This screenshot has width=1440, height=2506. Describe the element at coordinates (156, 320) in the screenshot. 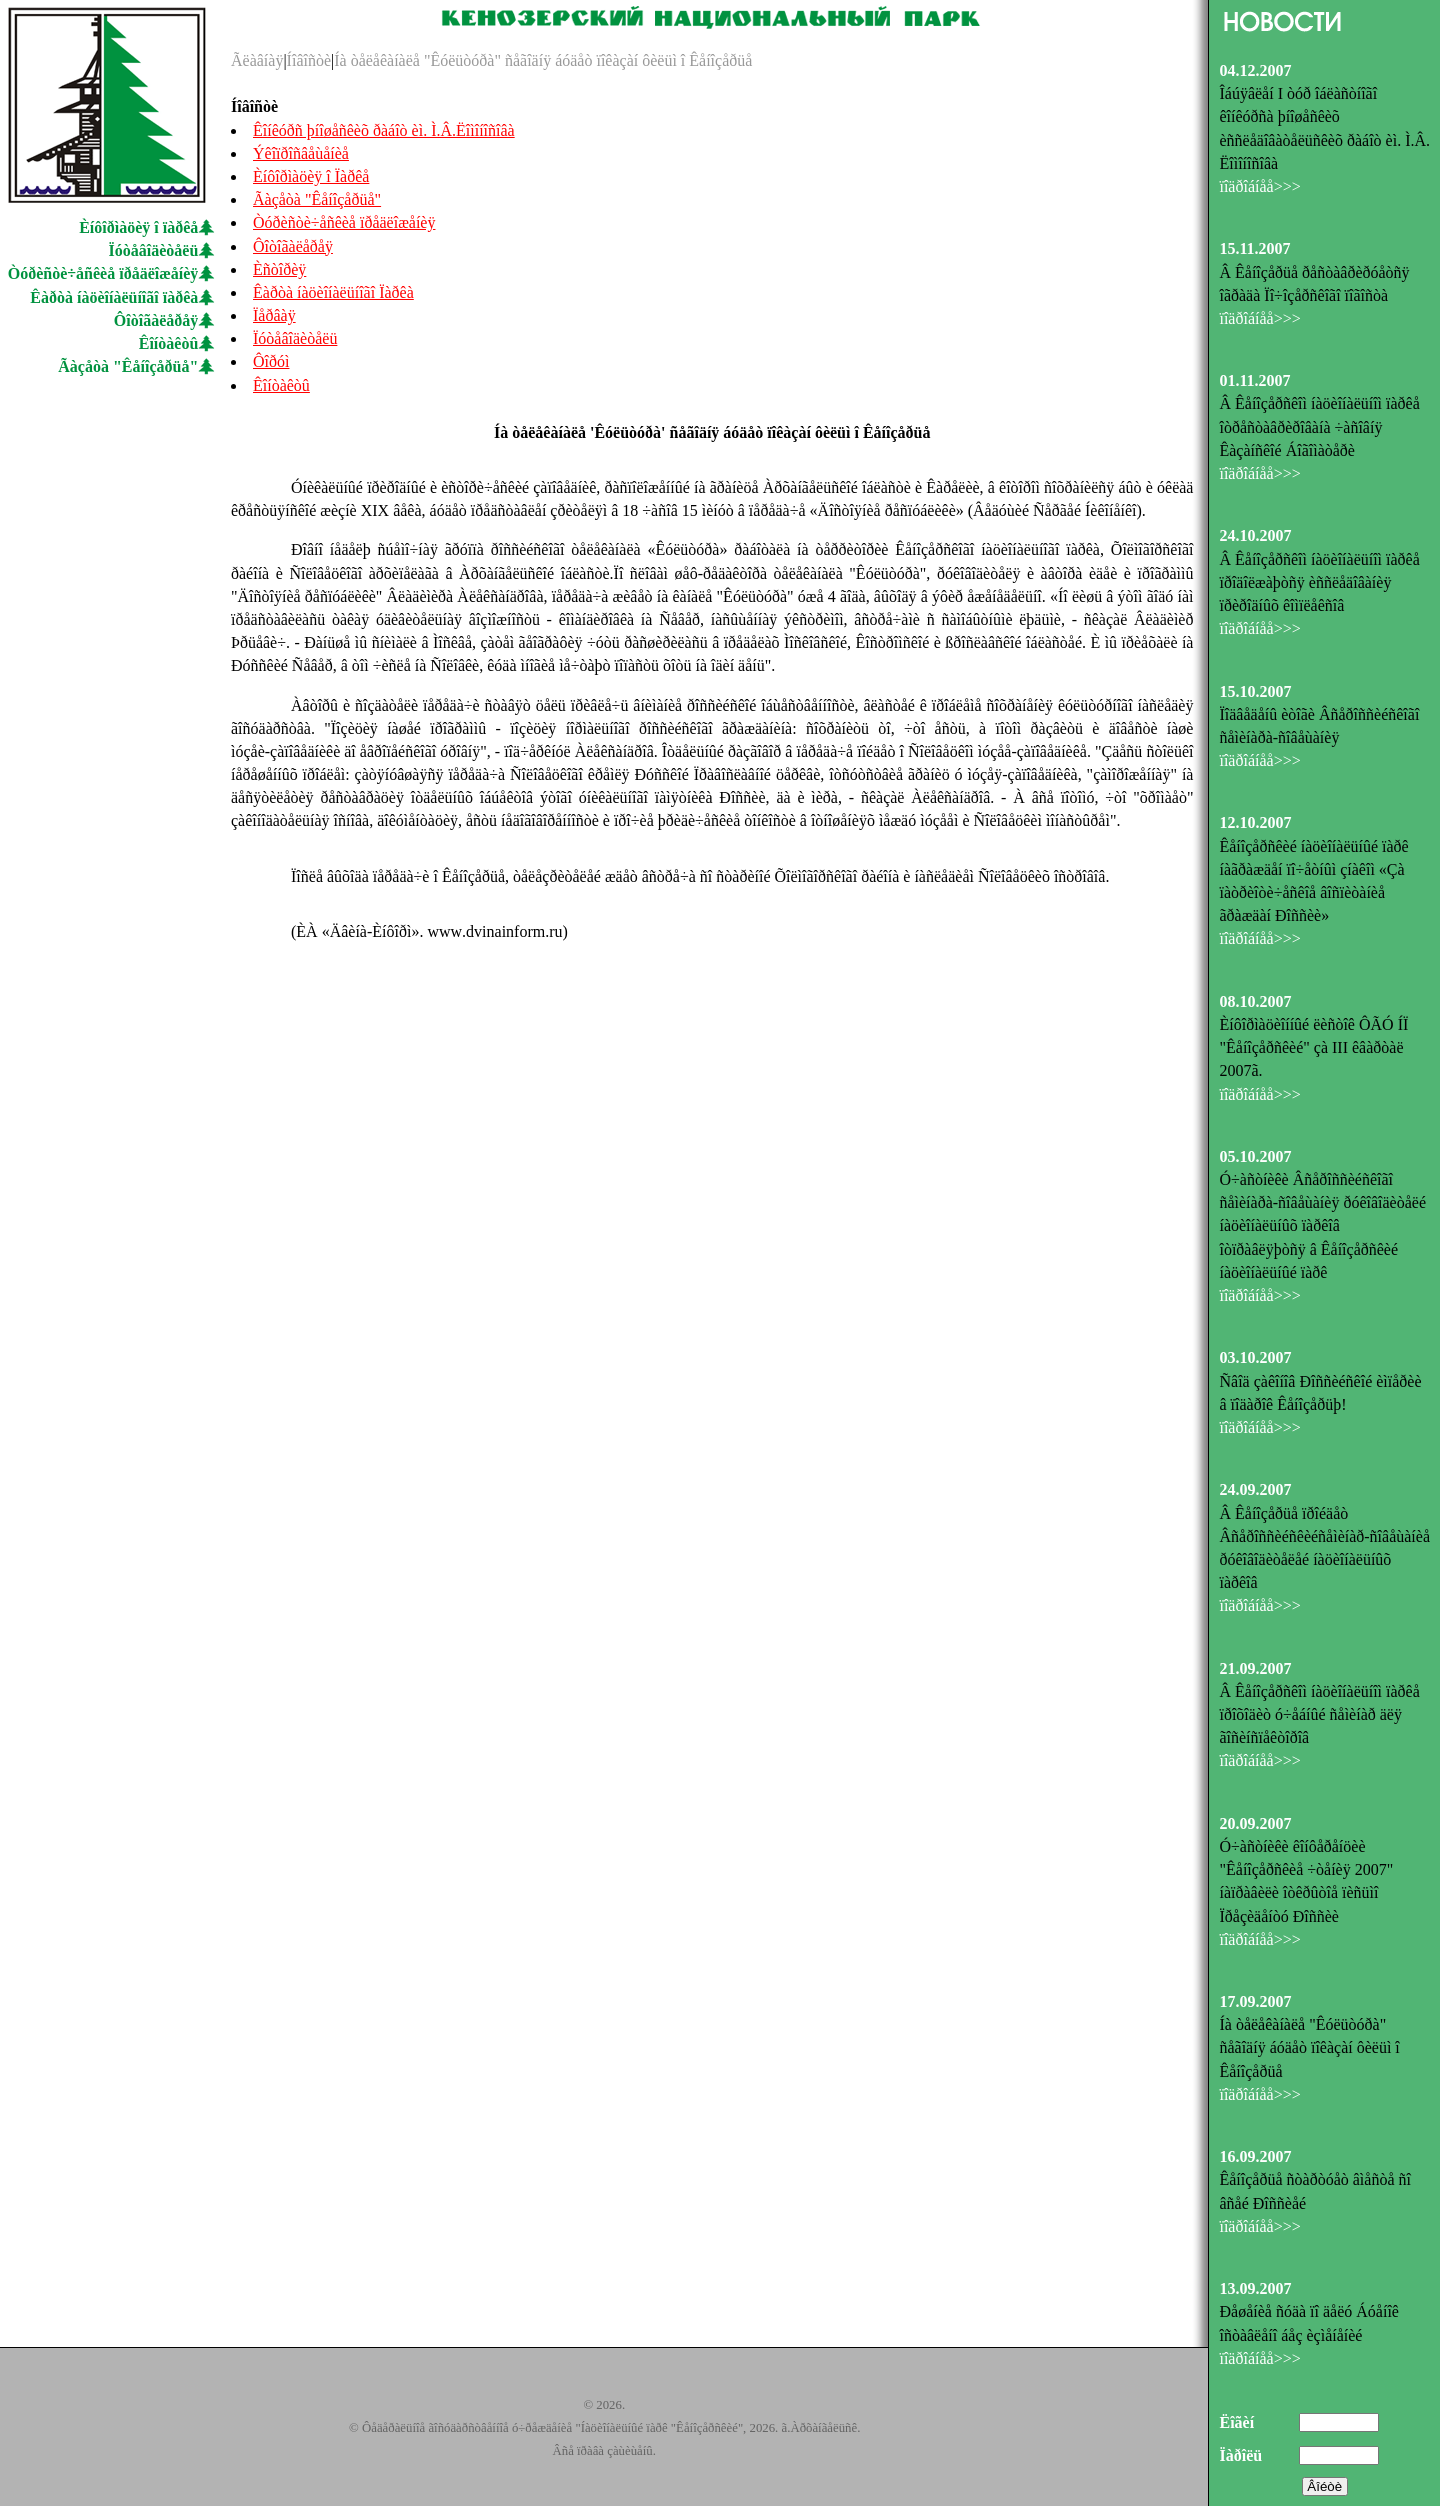

I see `Ôîòîãàëåðåÿ` at that location.